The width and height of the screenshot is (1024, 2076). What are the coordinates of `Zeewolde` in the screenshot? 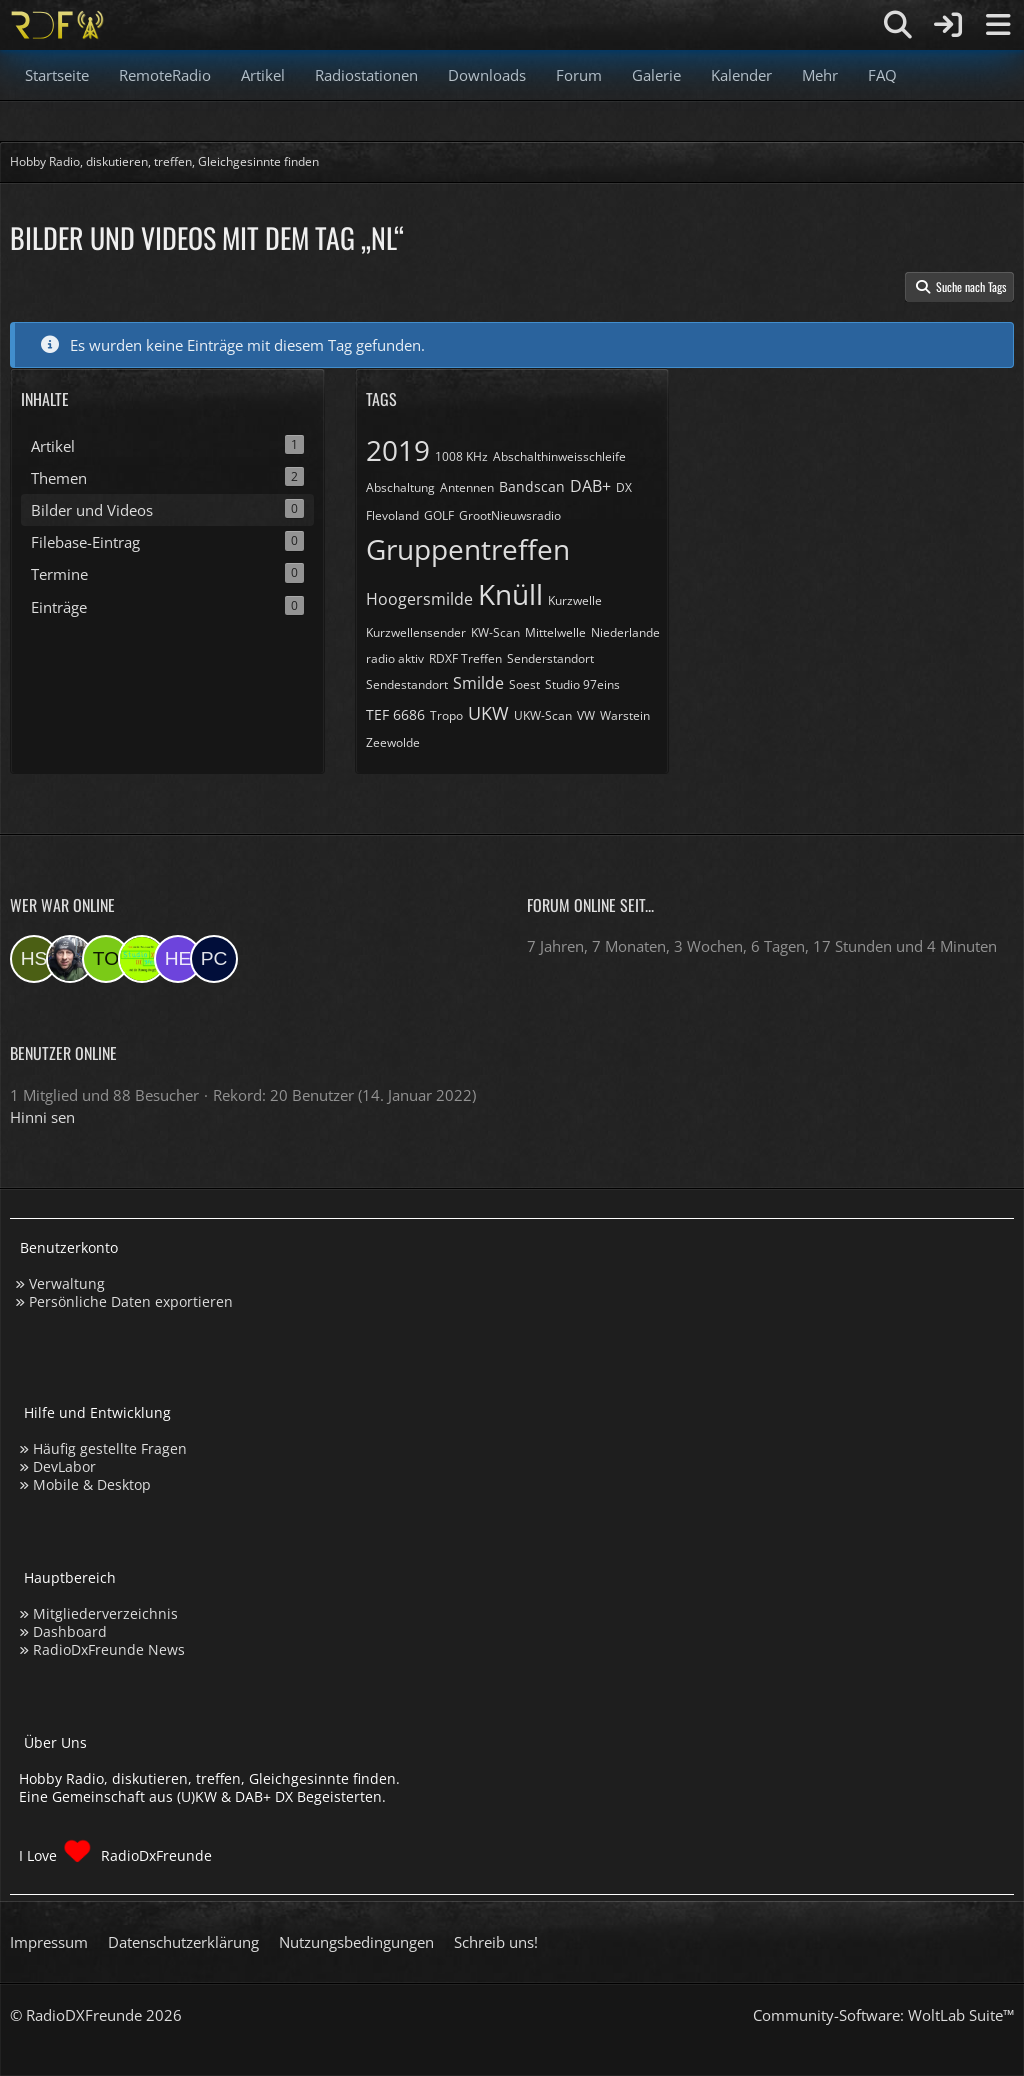 It's located at (393, 742).